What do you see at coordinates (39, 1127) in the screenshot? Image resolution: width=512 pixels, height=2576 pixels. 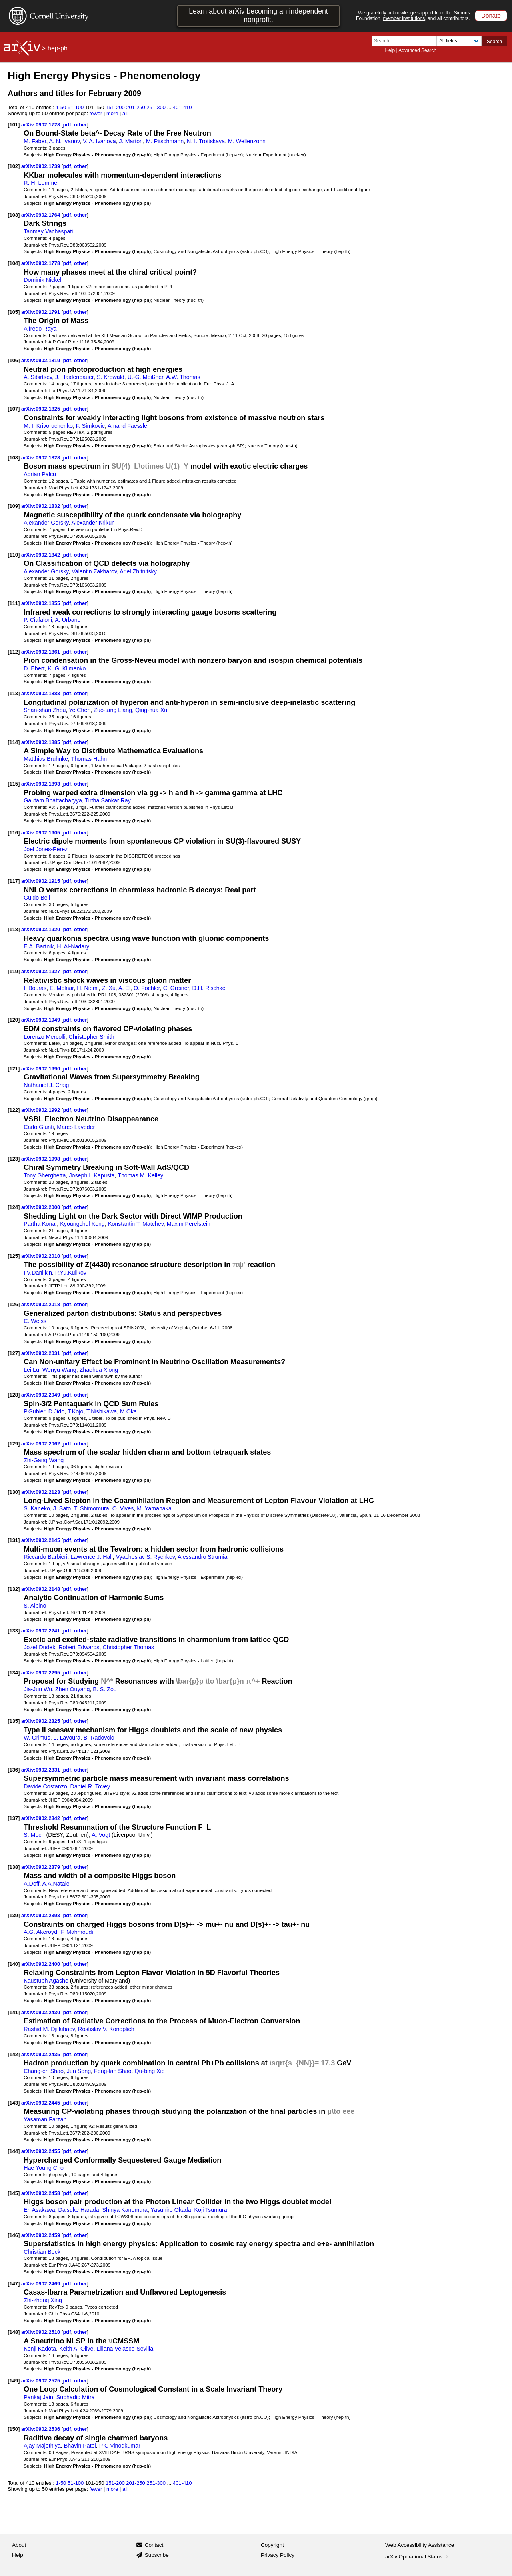 I see `Carlo Giunti` at bounding box center [39, 1127].